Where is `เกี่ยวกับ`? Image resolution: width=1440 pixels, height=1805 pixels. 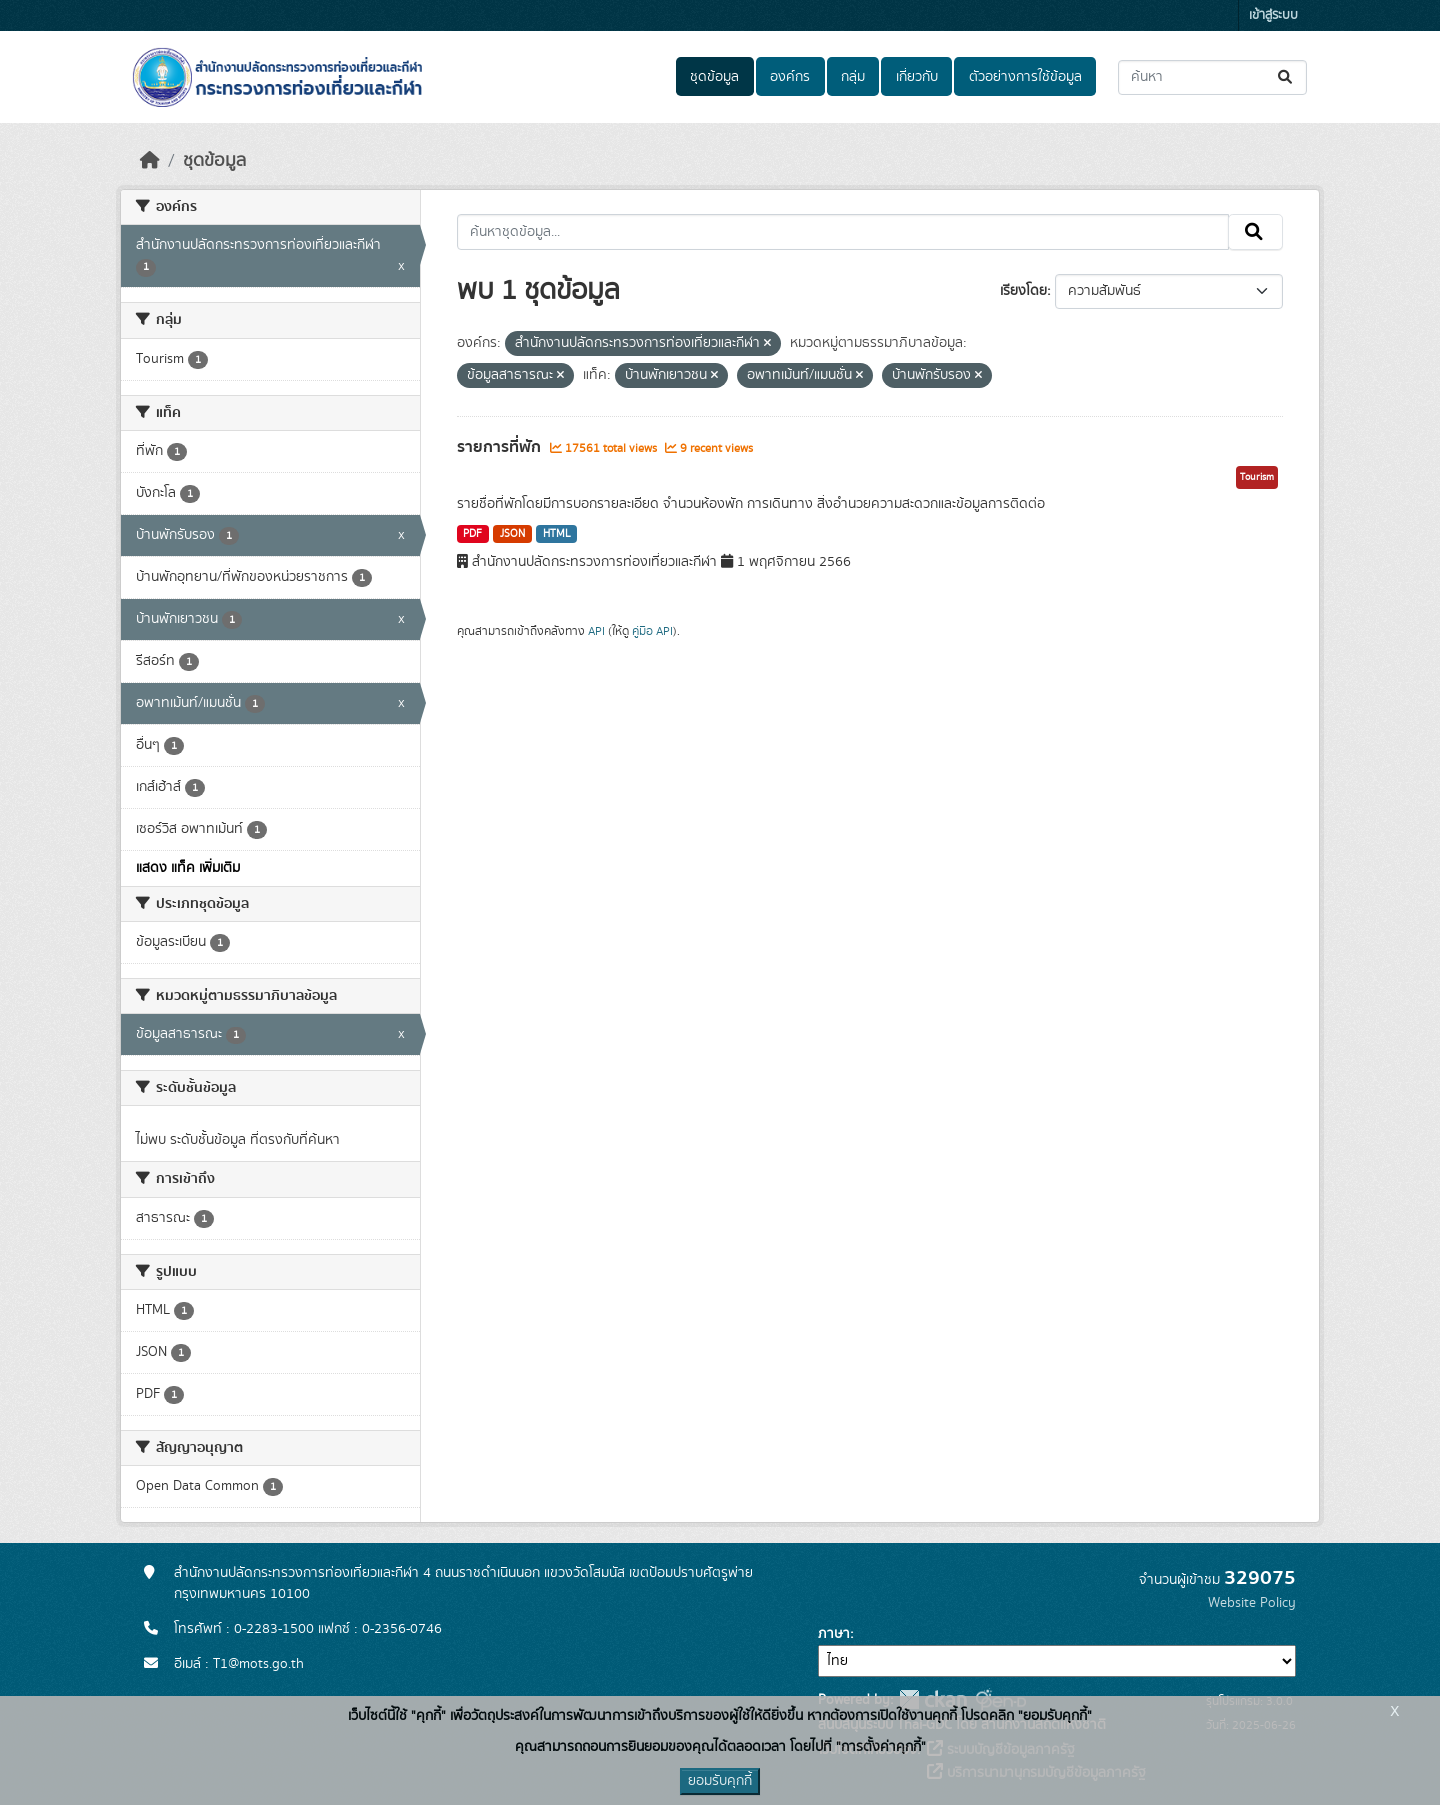 เกี่ยวกับ is located at coordinates (917, 77).